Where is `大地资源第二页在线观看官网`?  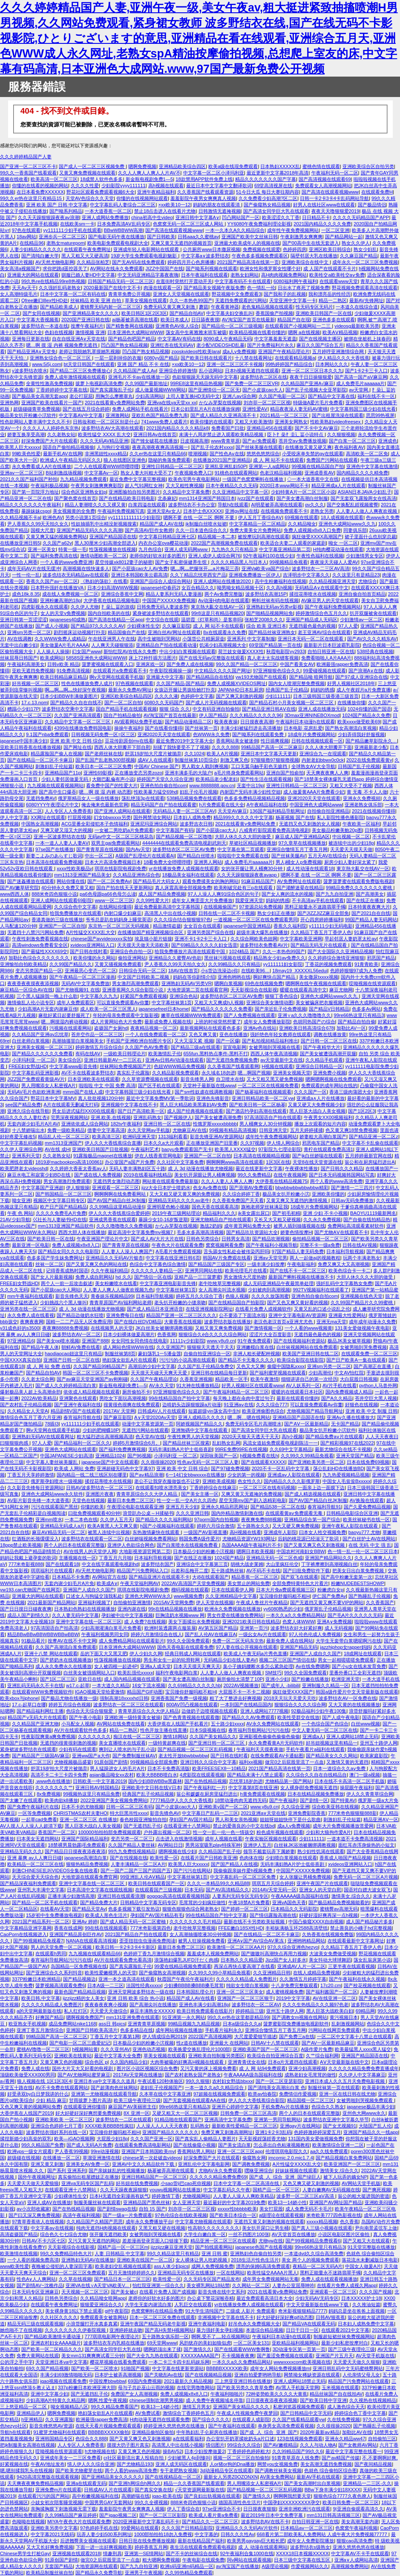
大地资源第二页在线观看官网 is located at coordinates (197, 989).